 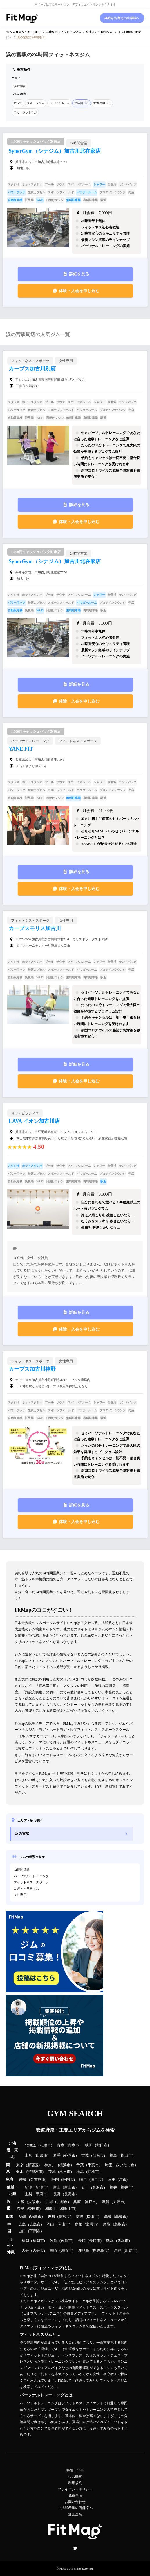 I want to click on 鹿児島市, so click(x=100, y=2251).